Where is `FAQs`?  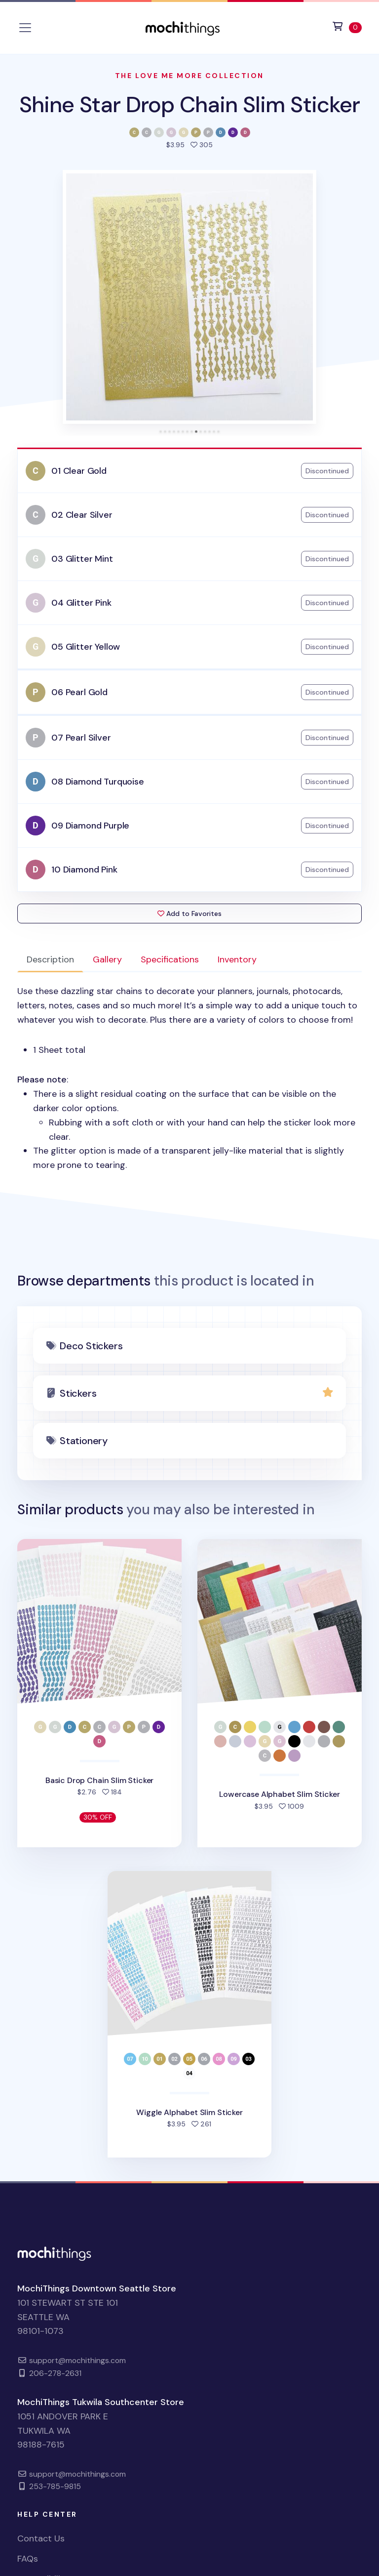 FAQs is located at coordinates (27, 2559).